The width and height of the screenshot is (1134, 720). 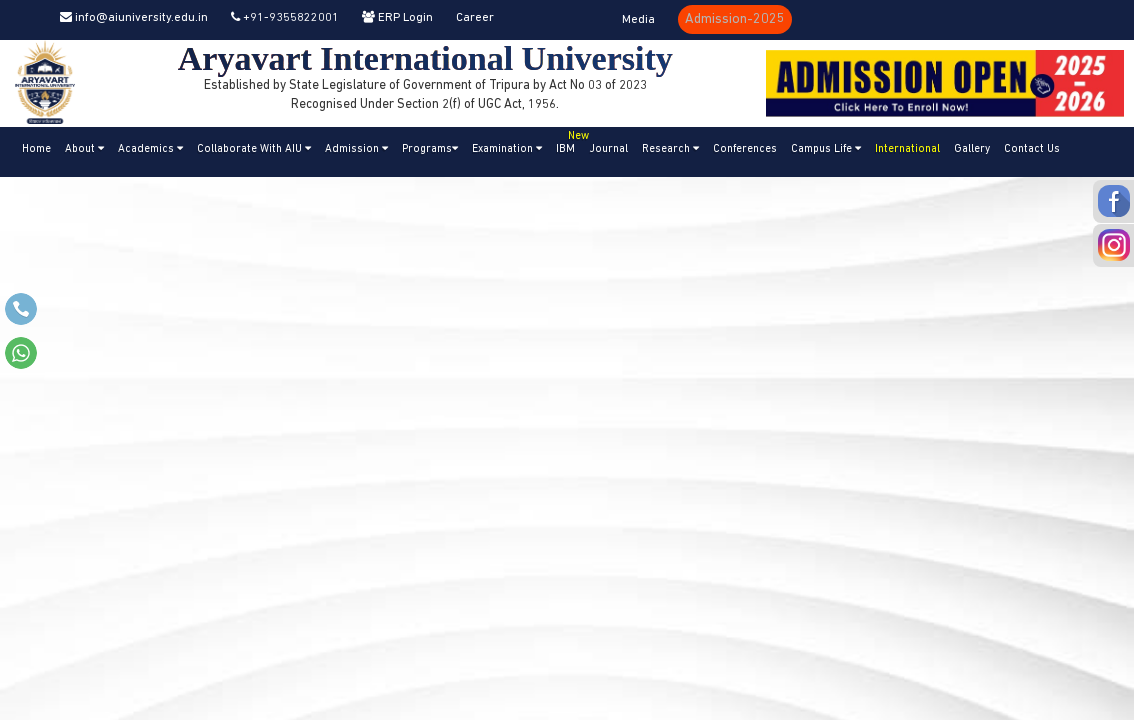 I want to click on Gallery [button], so click(x=972, y=149).